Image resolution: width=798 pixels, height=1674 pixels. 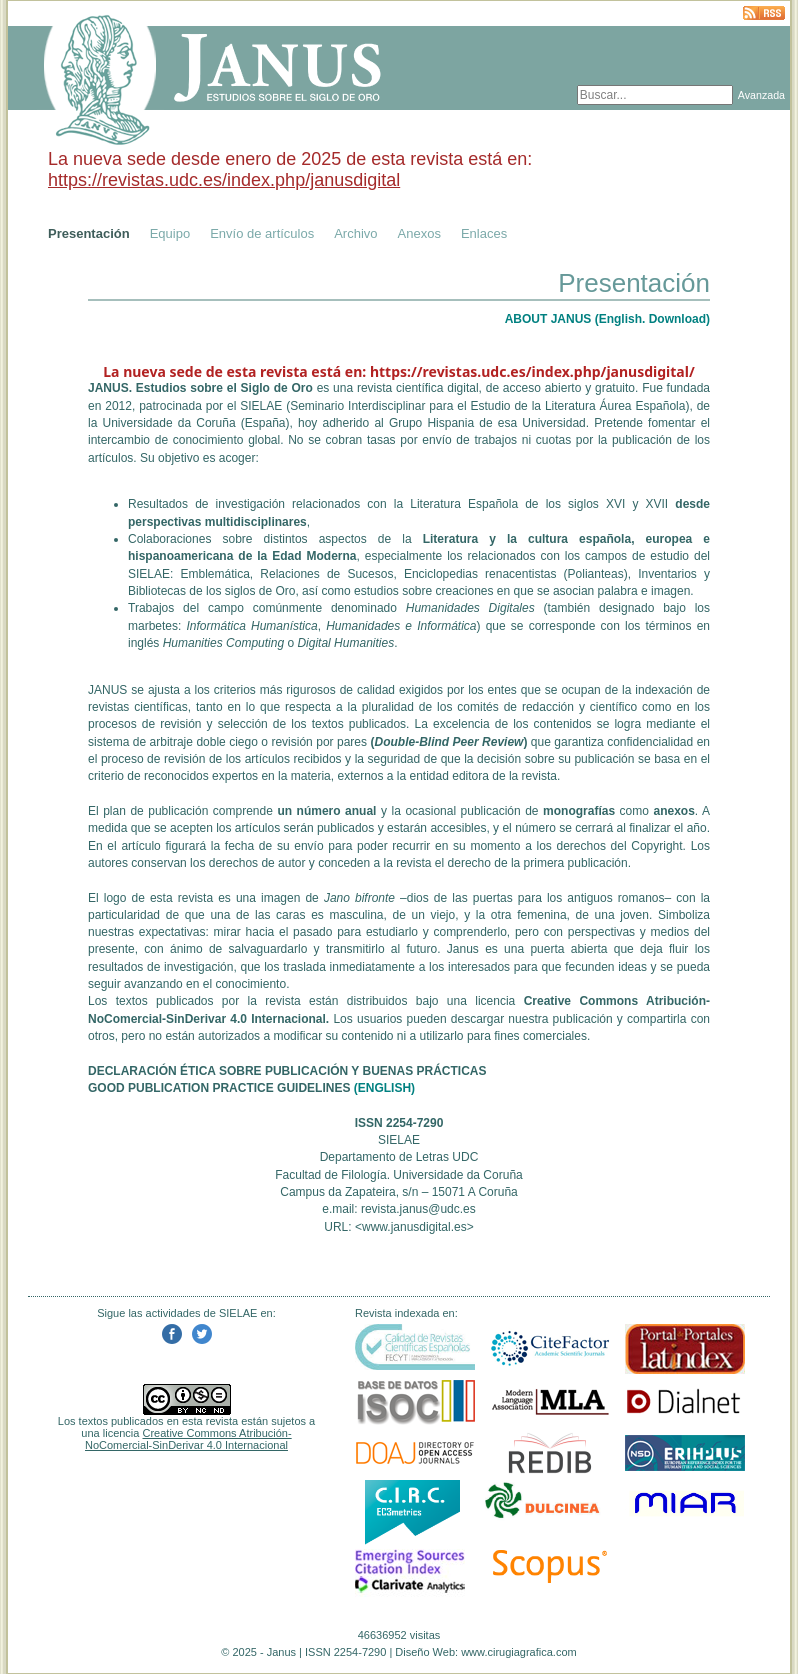 I want to click on www.cirugiagrafica.com, so click(x=519, y=1652).